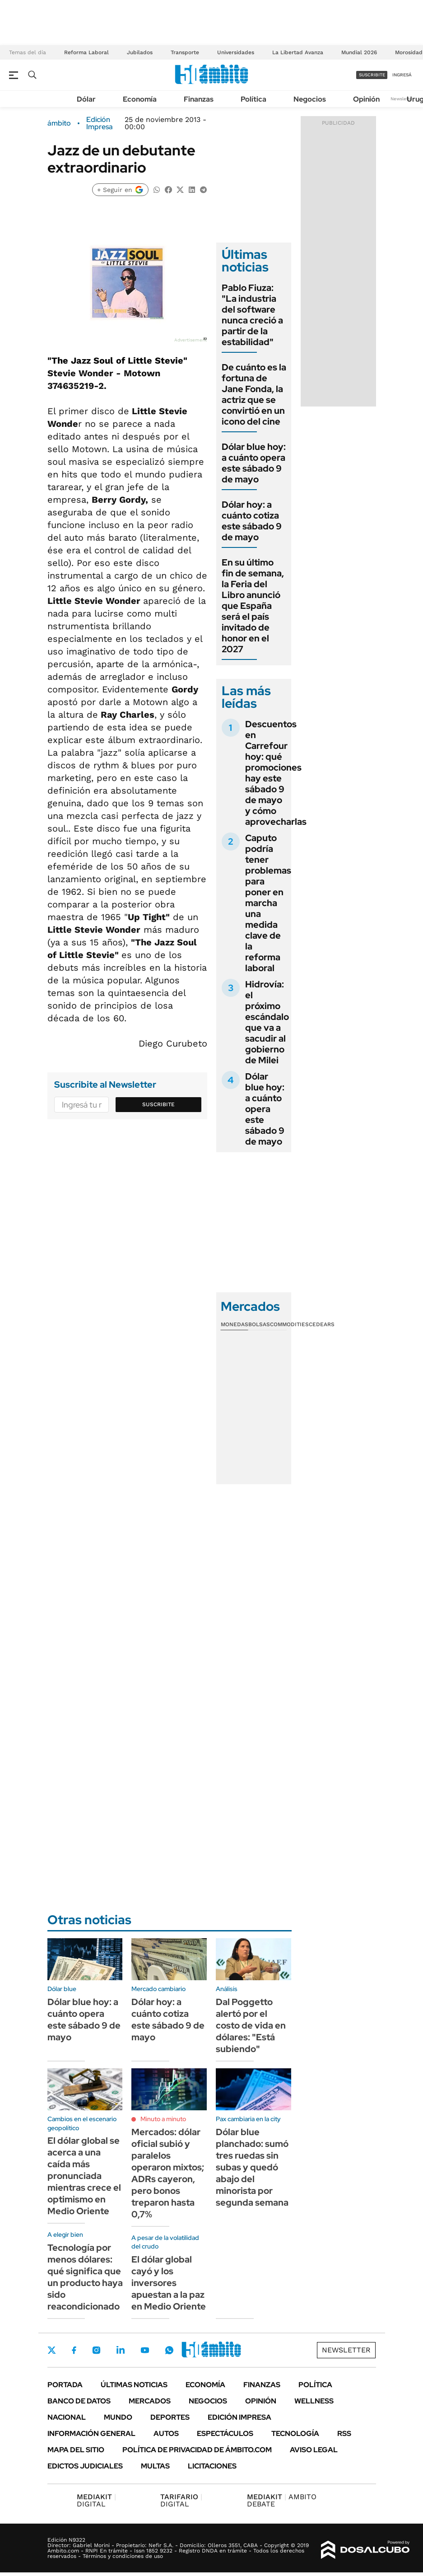  I want to click on Mercados: dólar oficial subió y paralelos operaron mixtos; ADRs cayeron, pero bonos treparon hasta 0,7%, so click(167, 2173).